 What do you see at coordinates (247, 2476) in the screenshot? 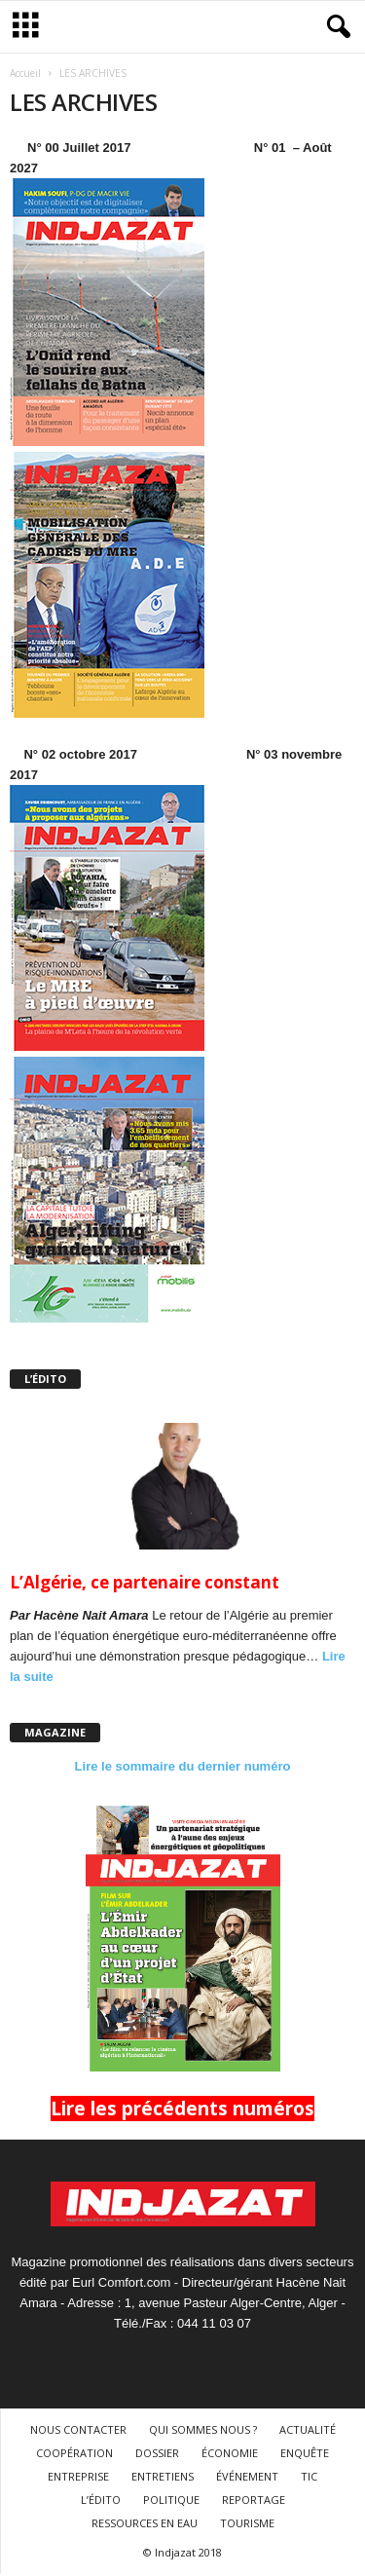
I see `ÉVÉNEMENT` at bounding box center [247, 2476].